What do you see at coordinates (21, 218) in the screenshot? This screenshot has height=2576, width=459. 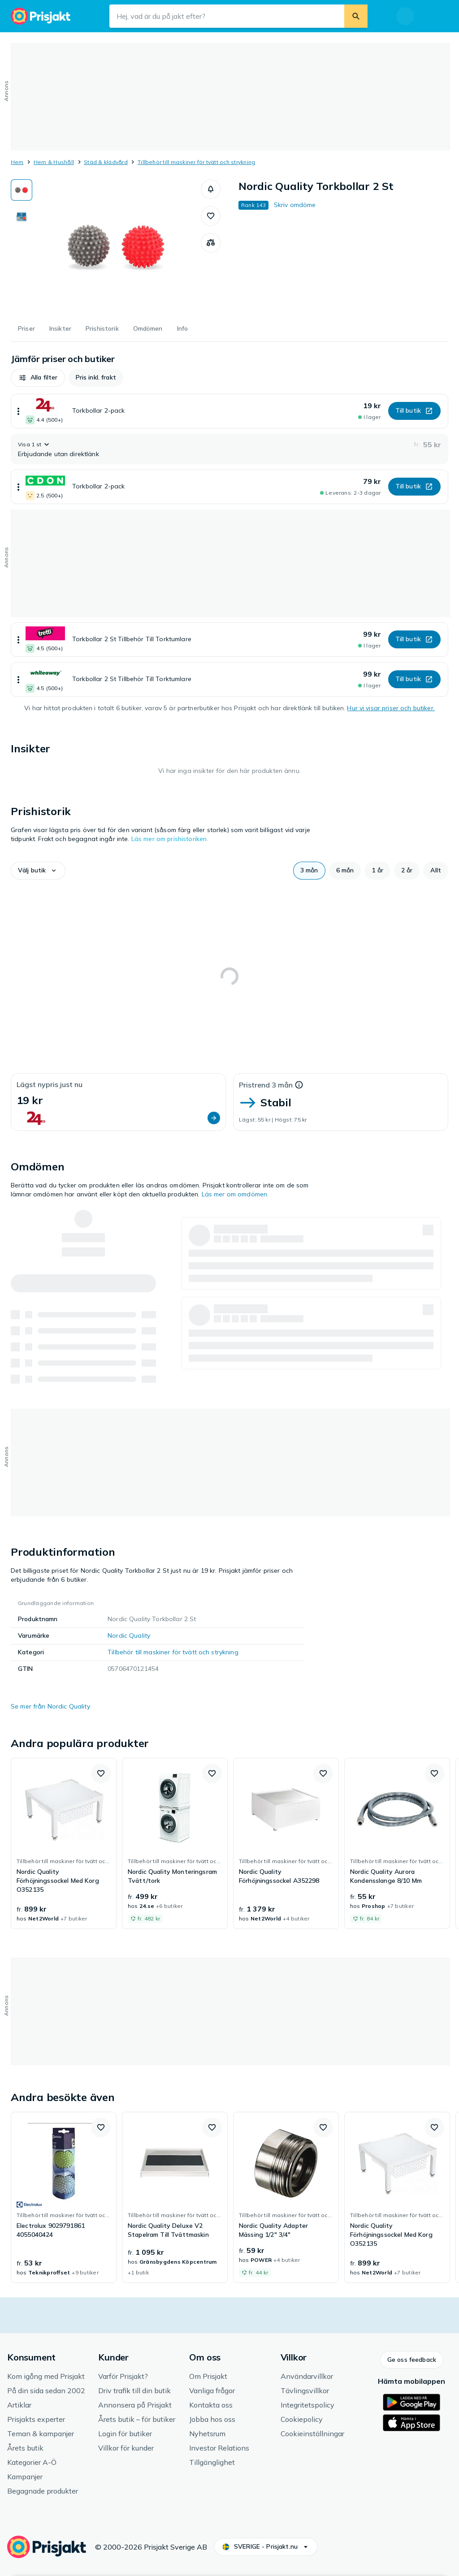 I see `[Visa bild 2 av 2 för Nordic Quality Torkbollar 2 St]` at bounding box center [21, 218].